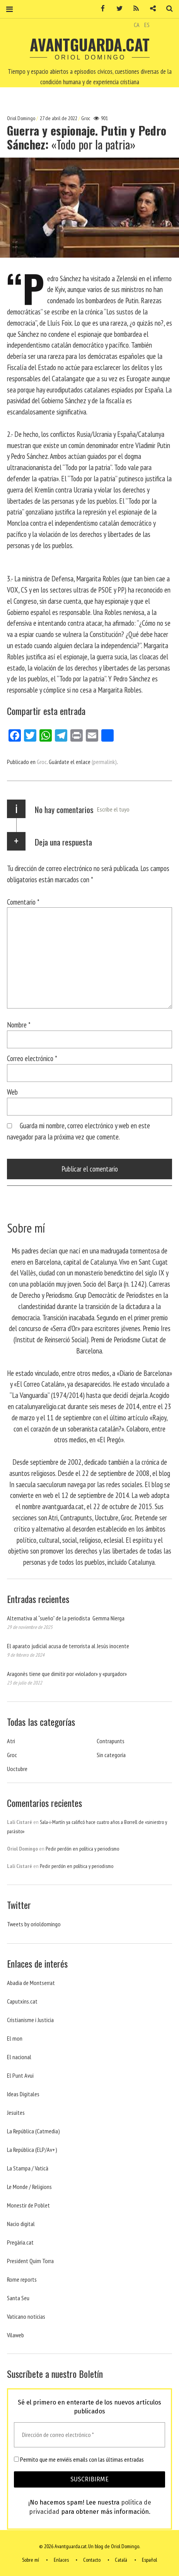  I want to click on La República (ELP/Av+), so click(32, 2149).